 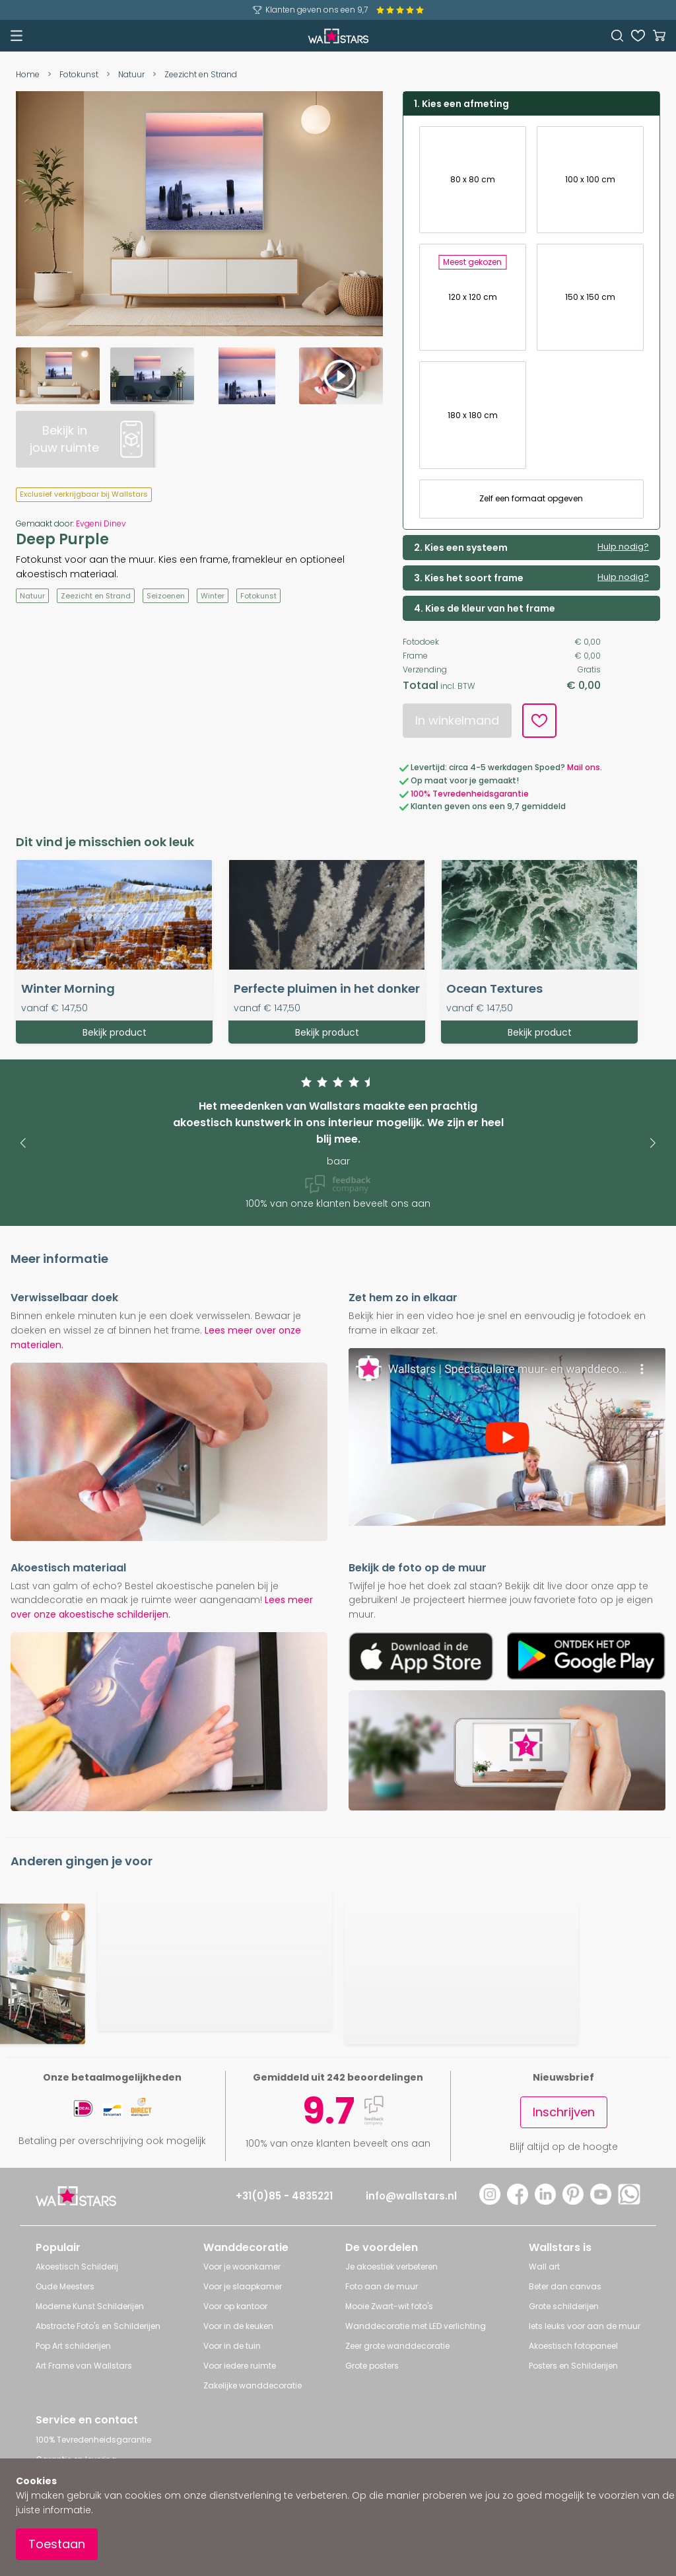 What do you see at coordinates (162, 1607) in the screenshot?
I see `Lees meer over onze akoestische schilderijen.` at bounding box center [162, 1607].